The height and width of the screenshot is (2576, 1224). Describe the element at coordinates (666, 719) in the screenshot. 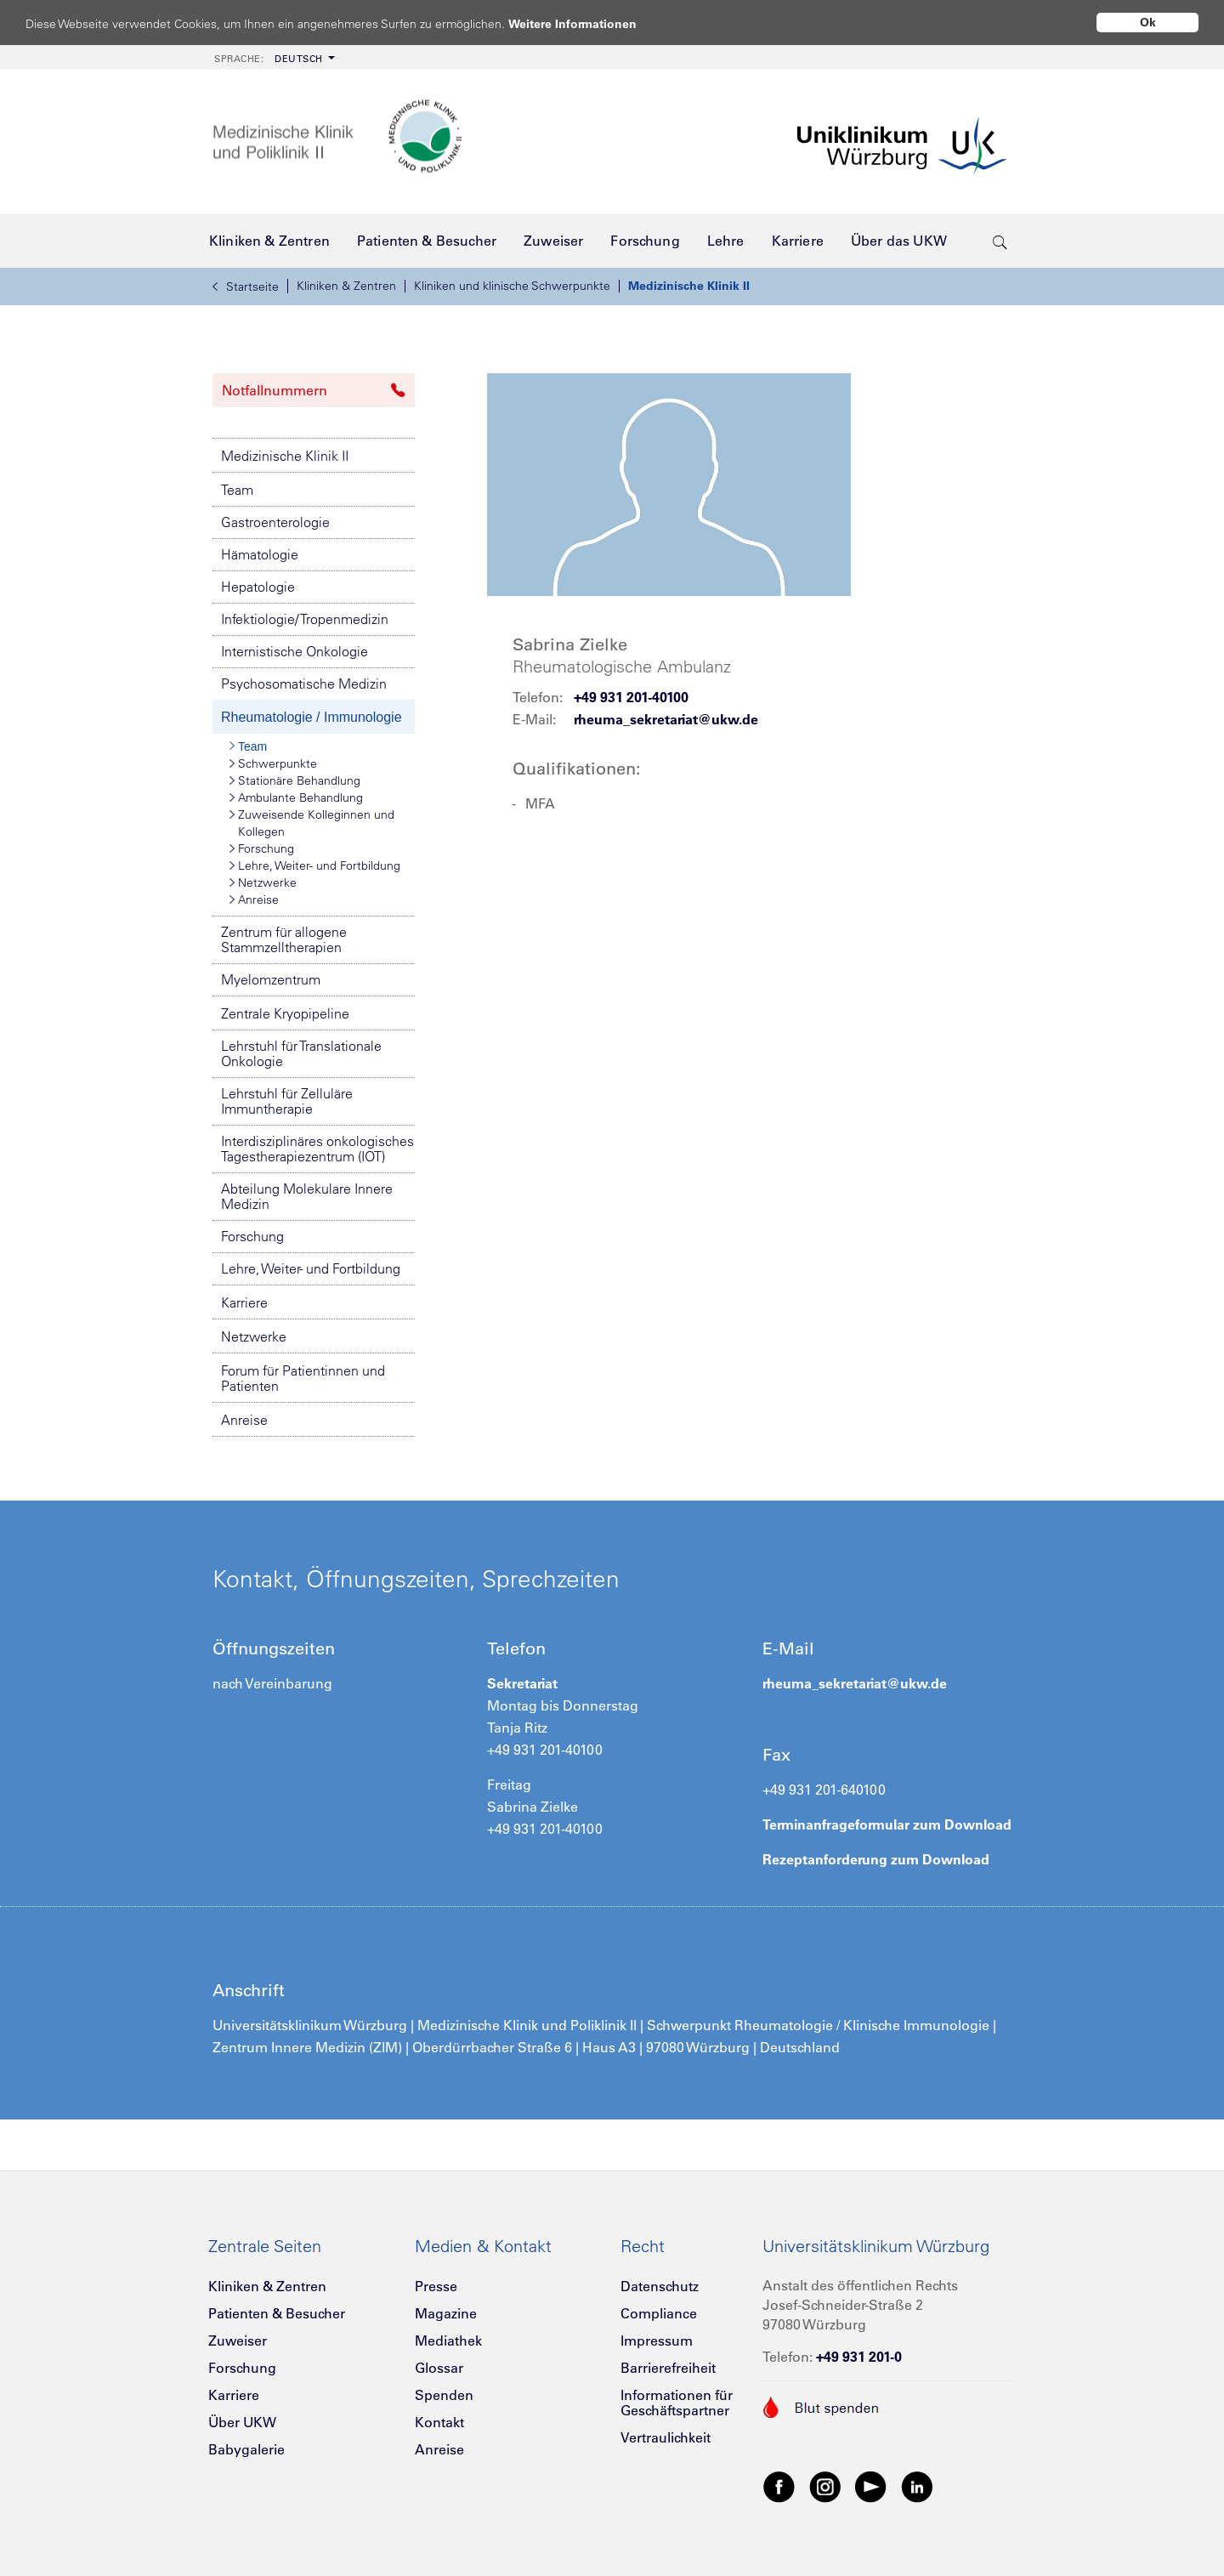

I see `rheuma_sekretariat@ukw.de` at that location.